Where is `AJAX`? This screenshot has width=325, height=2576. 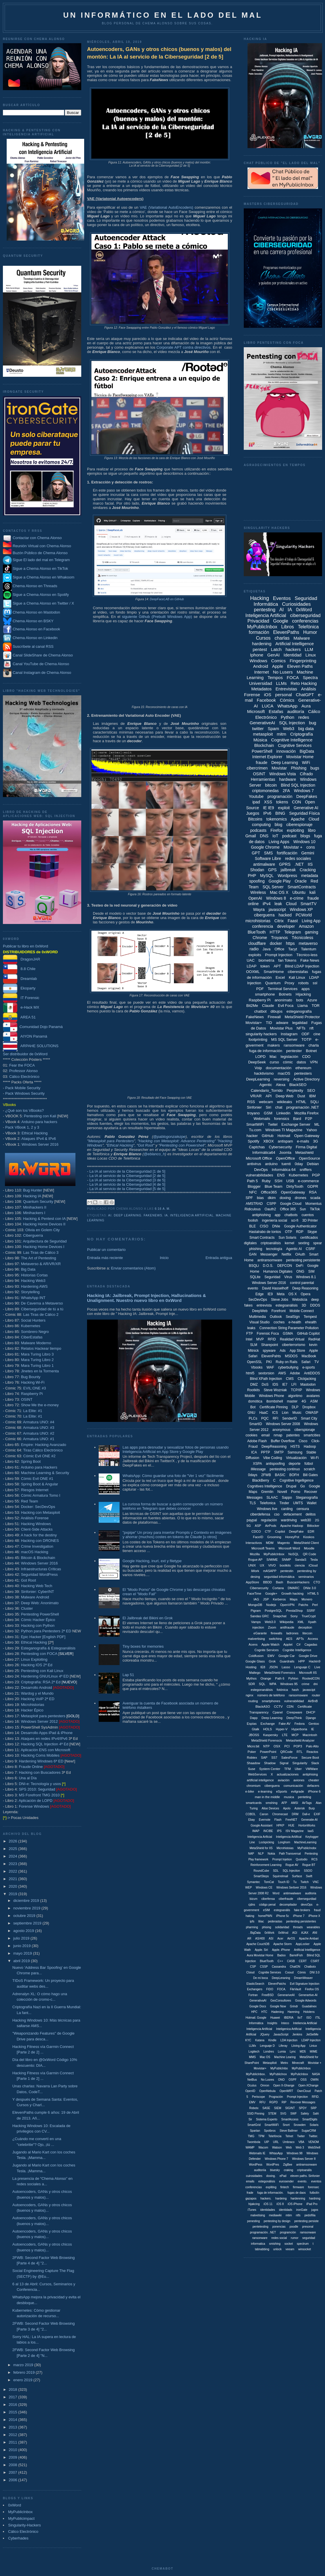 AJAX is located at coordinates (304, 1932).